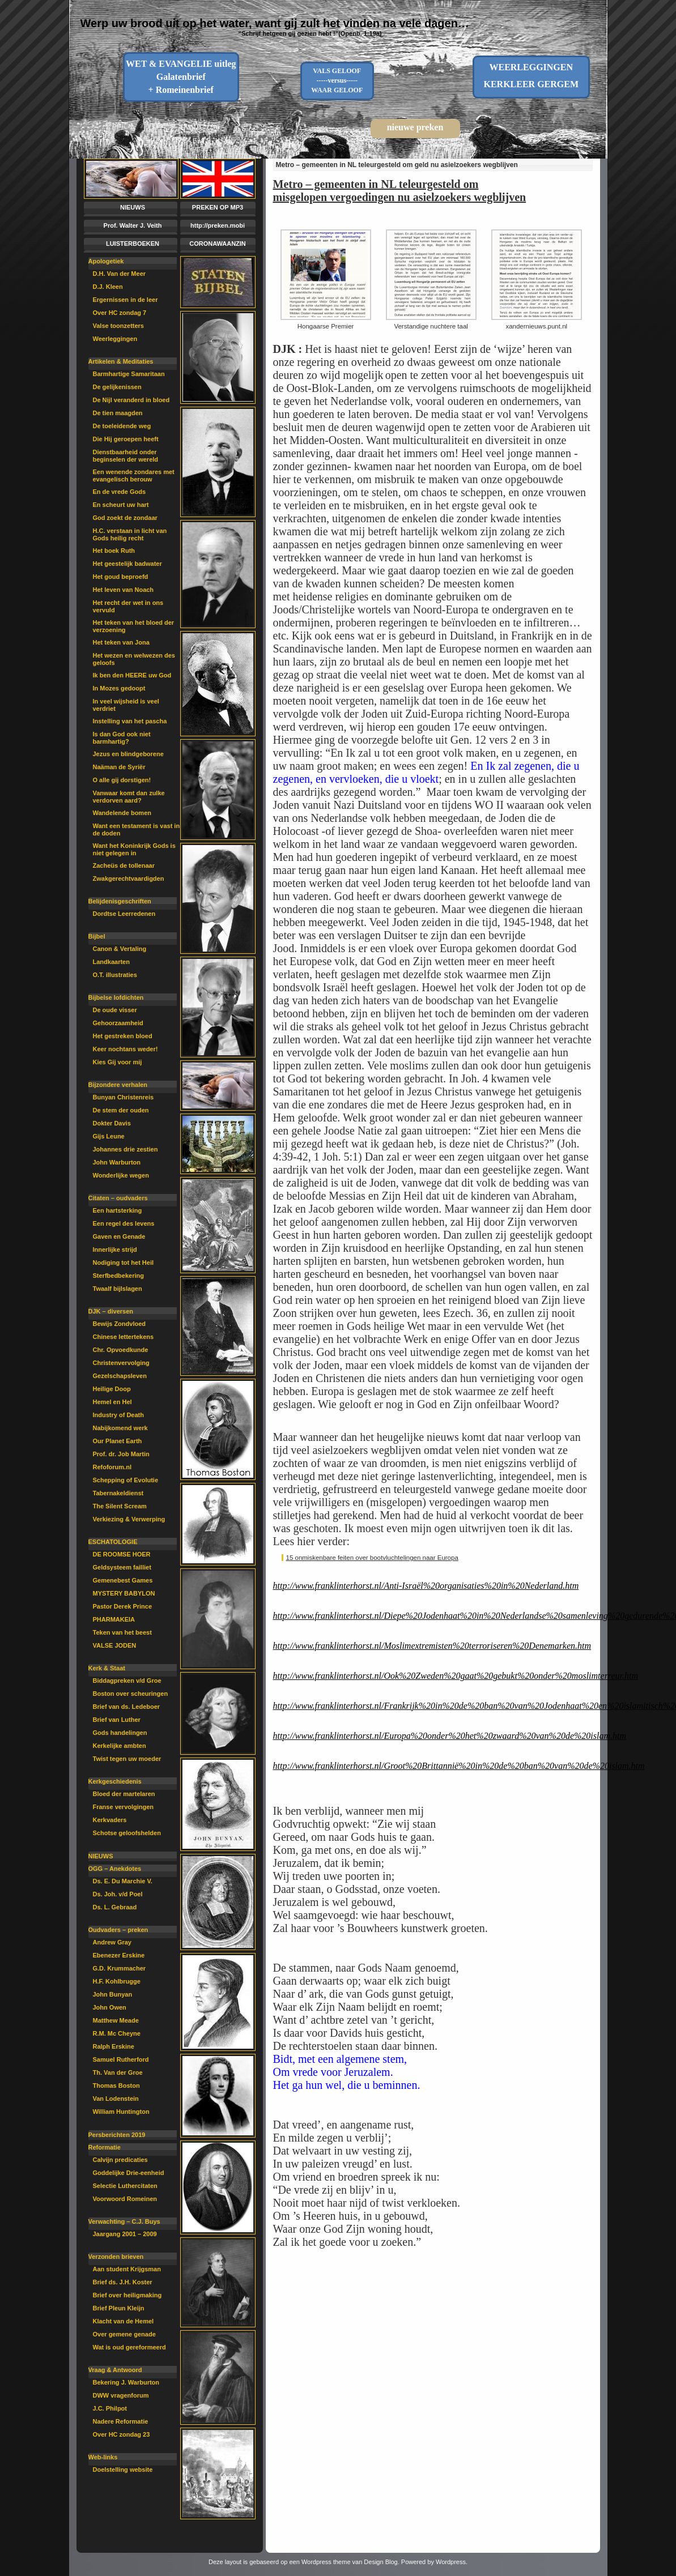  I want to click on Refoforum.nl, so click(112, 1467).